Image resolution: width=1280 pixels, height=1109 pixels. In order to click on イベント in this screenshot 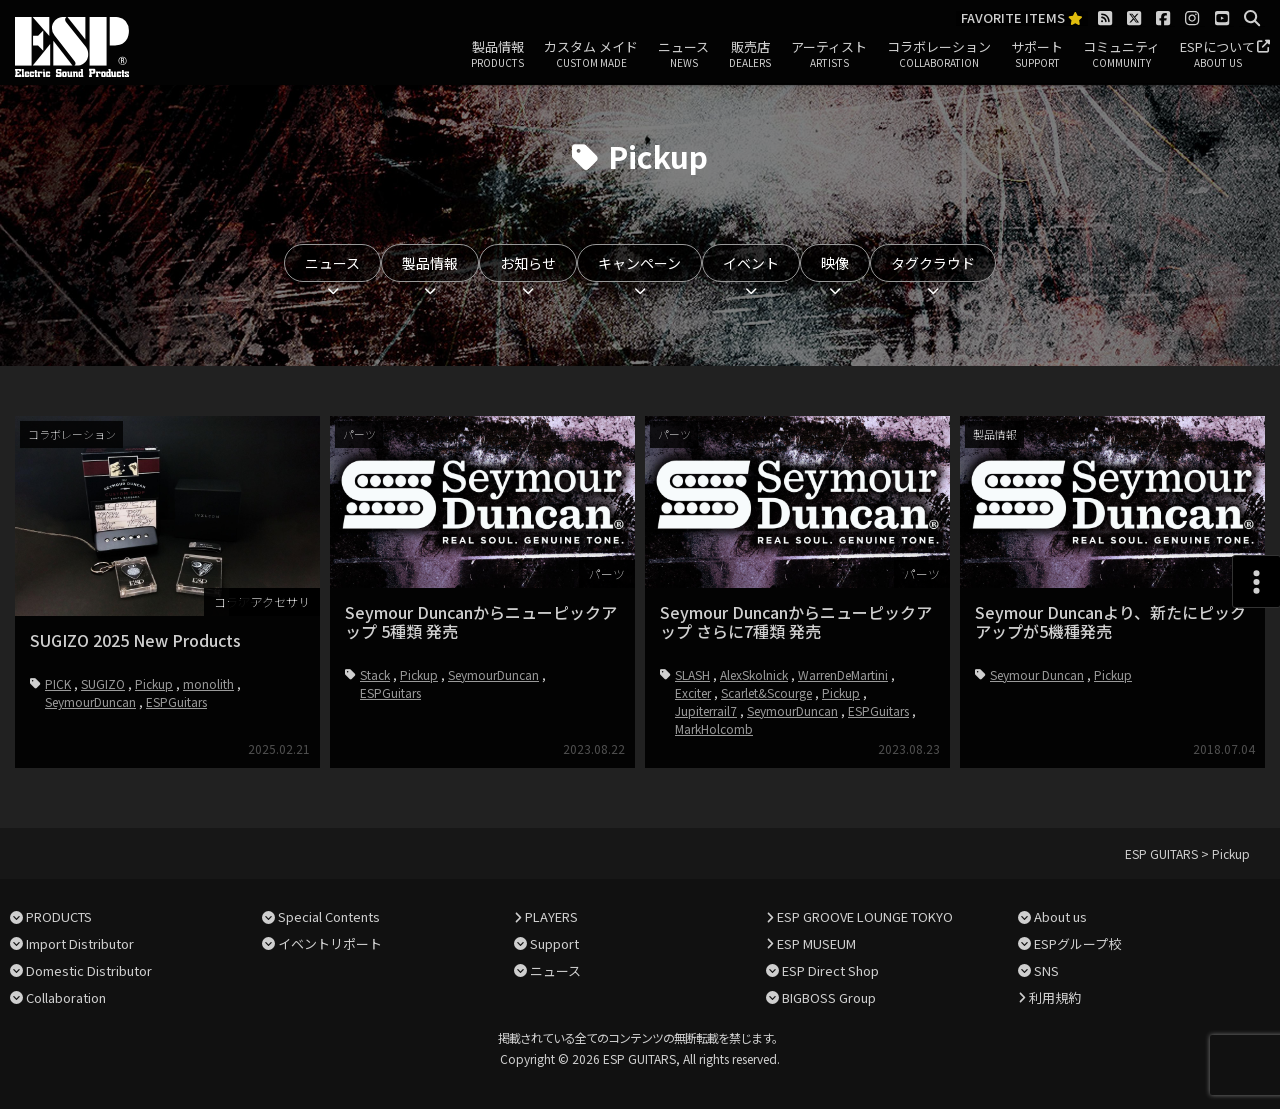, I will do `click(751, 263)`.